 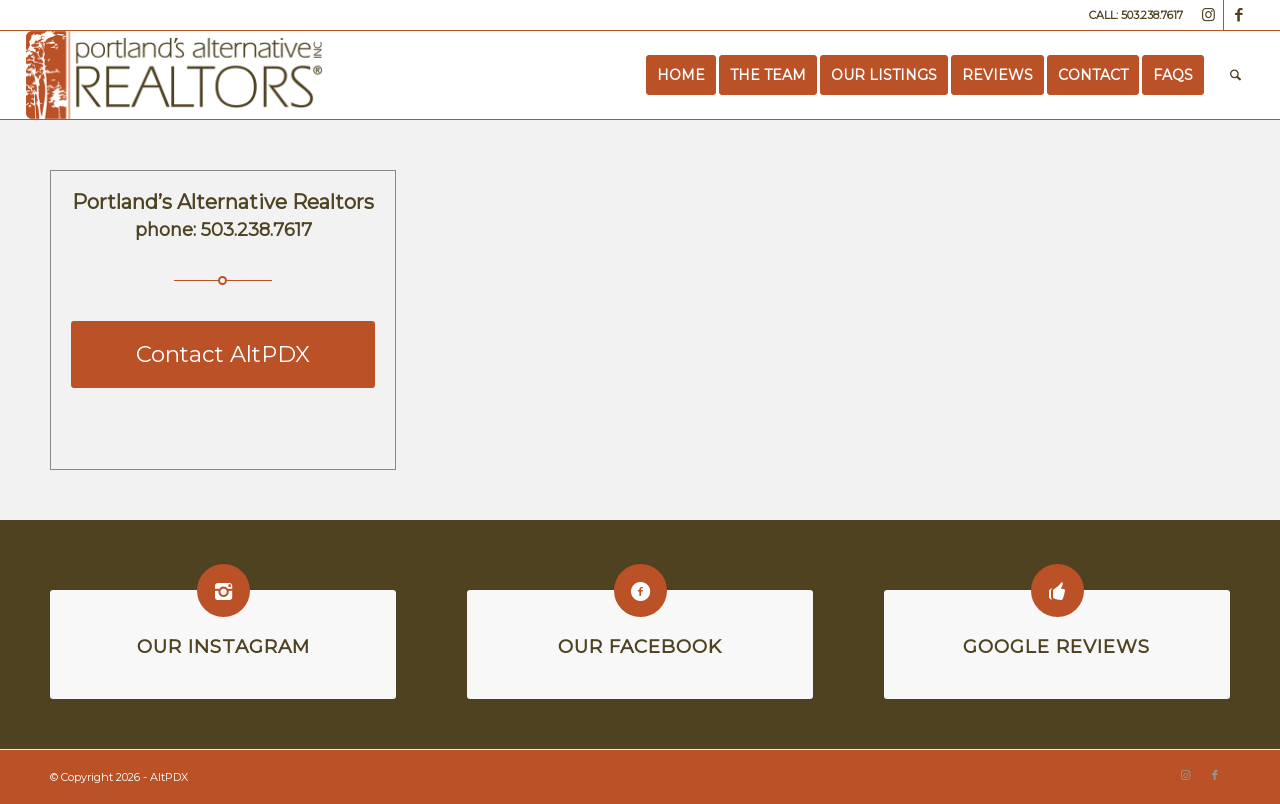 What do you see at coordinates (640, 590) in the screenshot?
I see `[Our Facebook]` at bounding box center [640, 590].